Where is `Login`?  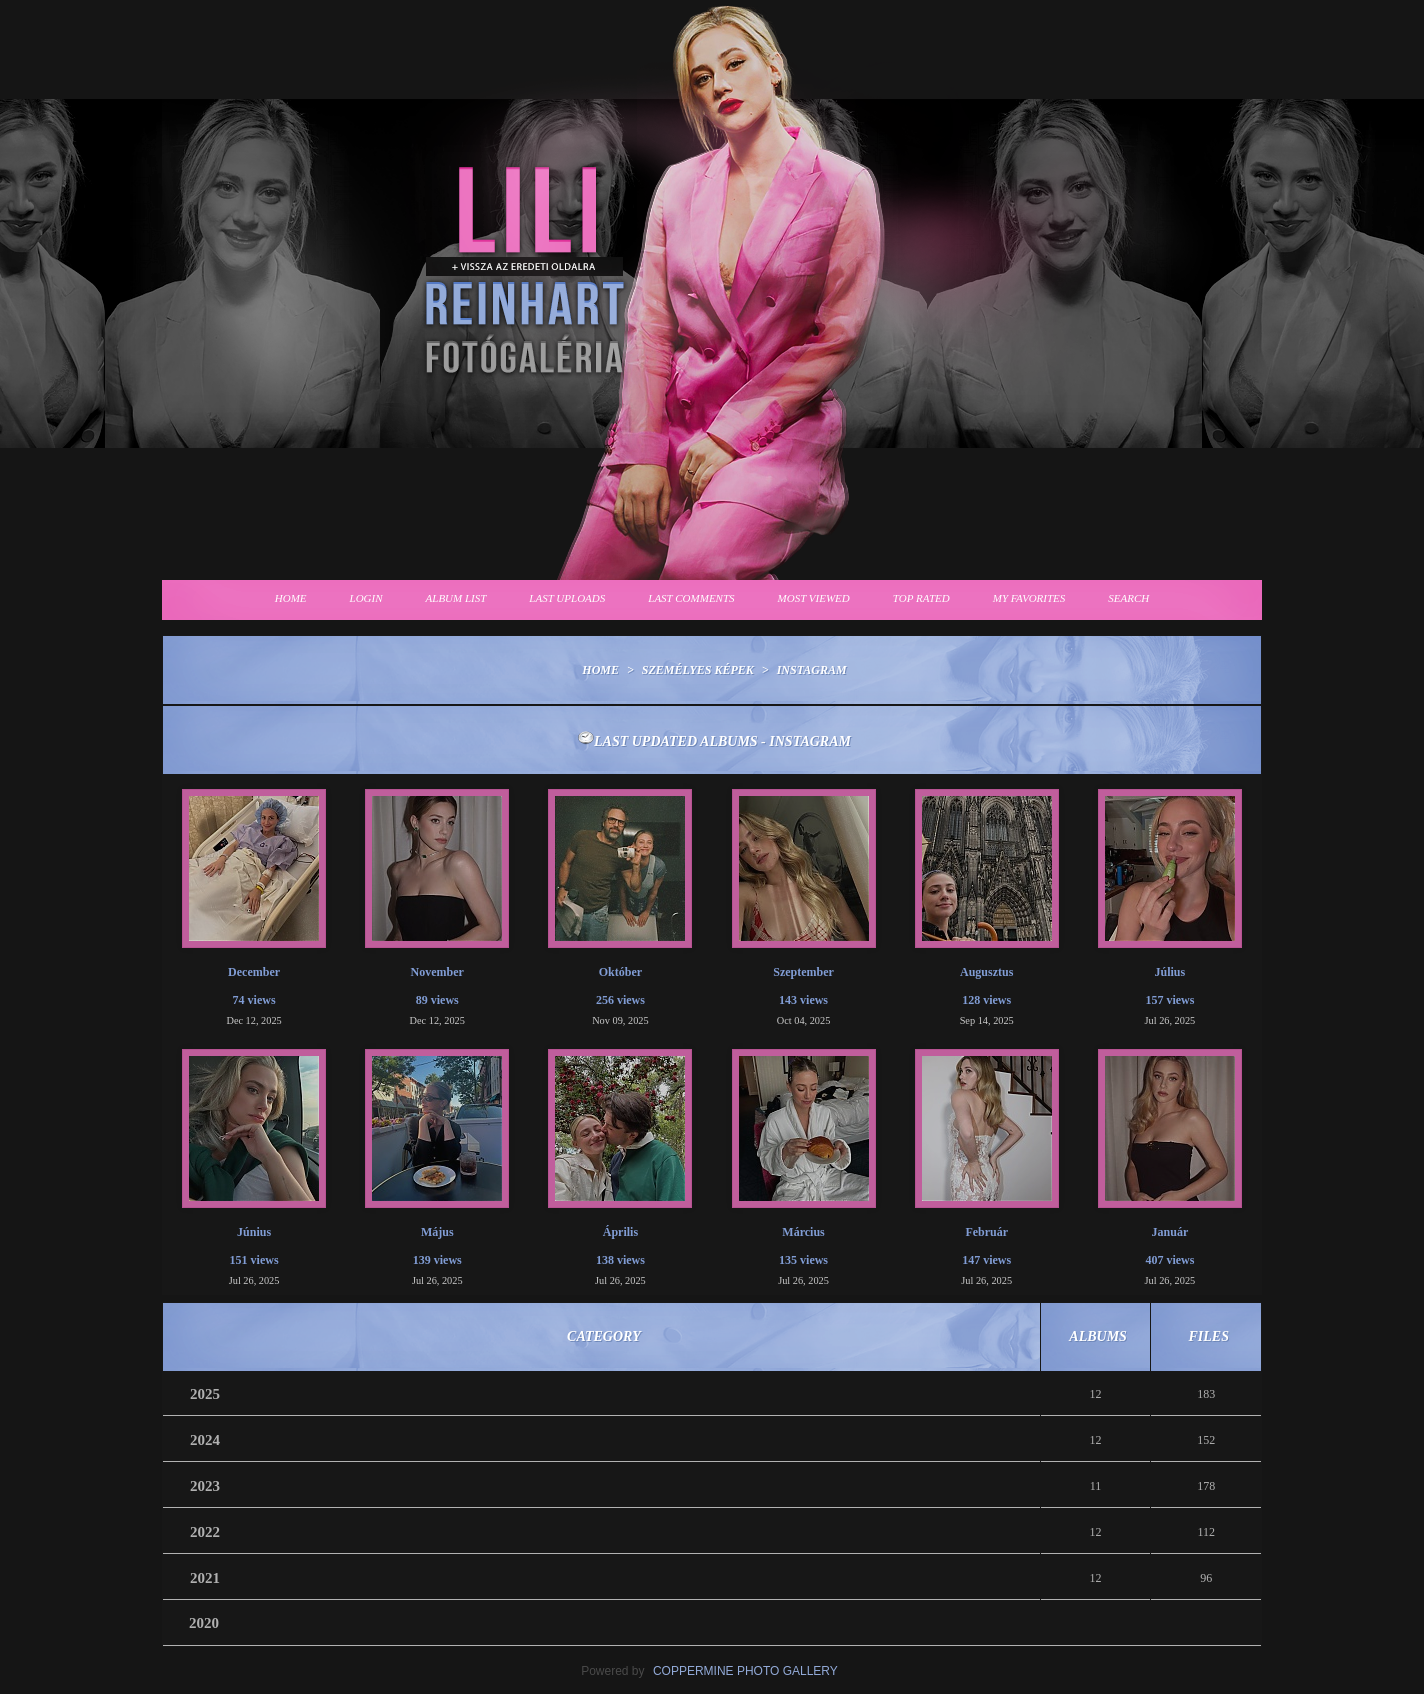 Login is located at coordinates (366, 598).